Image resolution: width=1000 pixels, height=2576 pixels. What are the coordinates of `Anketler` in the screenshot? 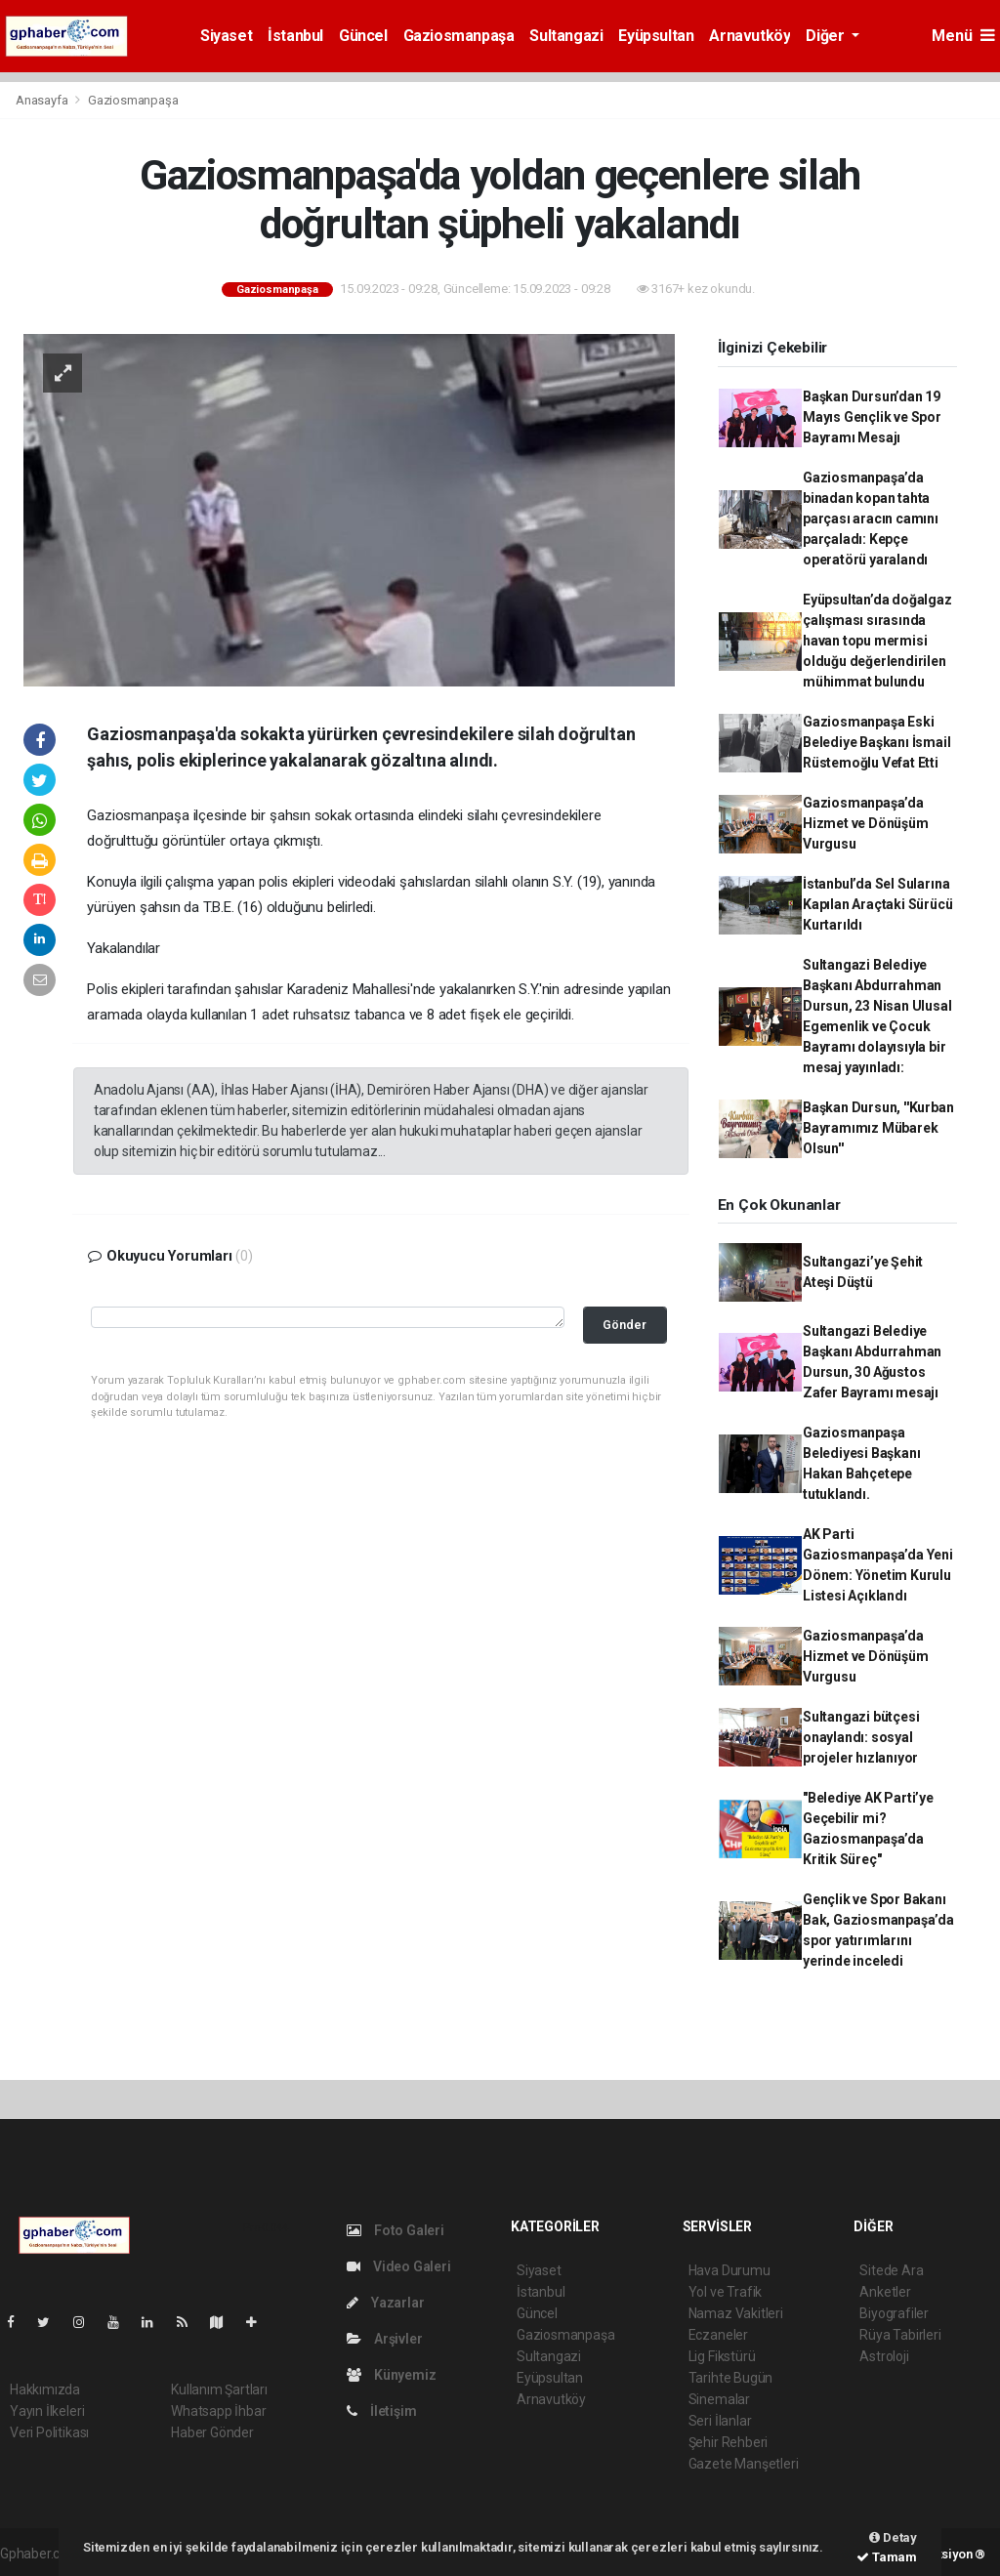 It's located at (884, 2292).